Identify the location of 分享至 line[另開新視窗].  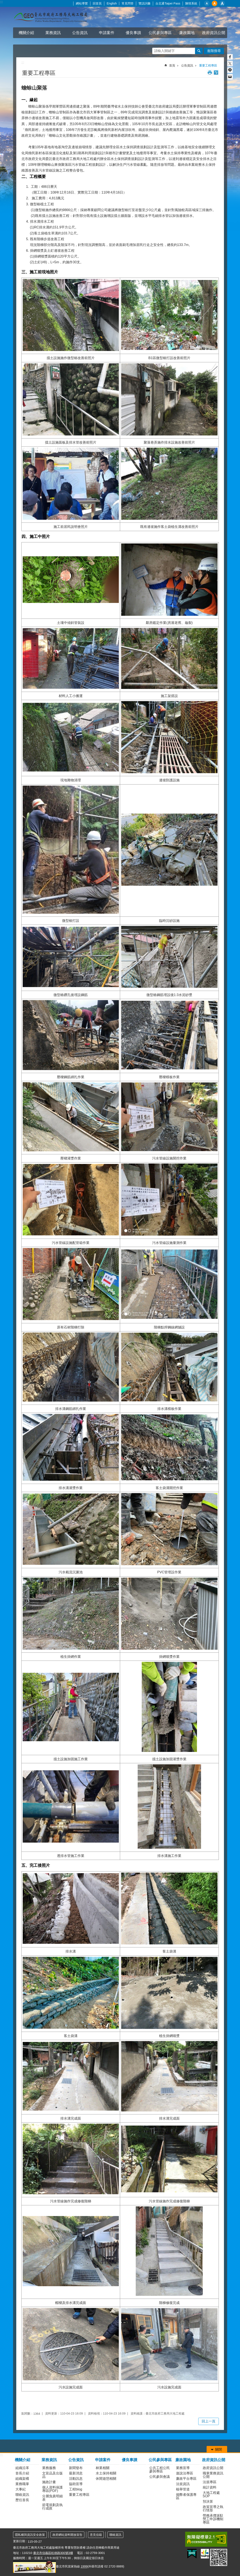
(230, 70).